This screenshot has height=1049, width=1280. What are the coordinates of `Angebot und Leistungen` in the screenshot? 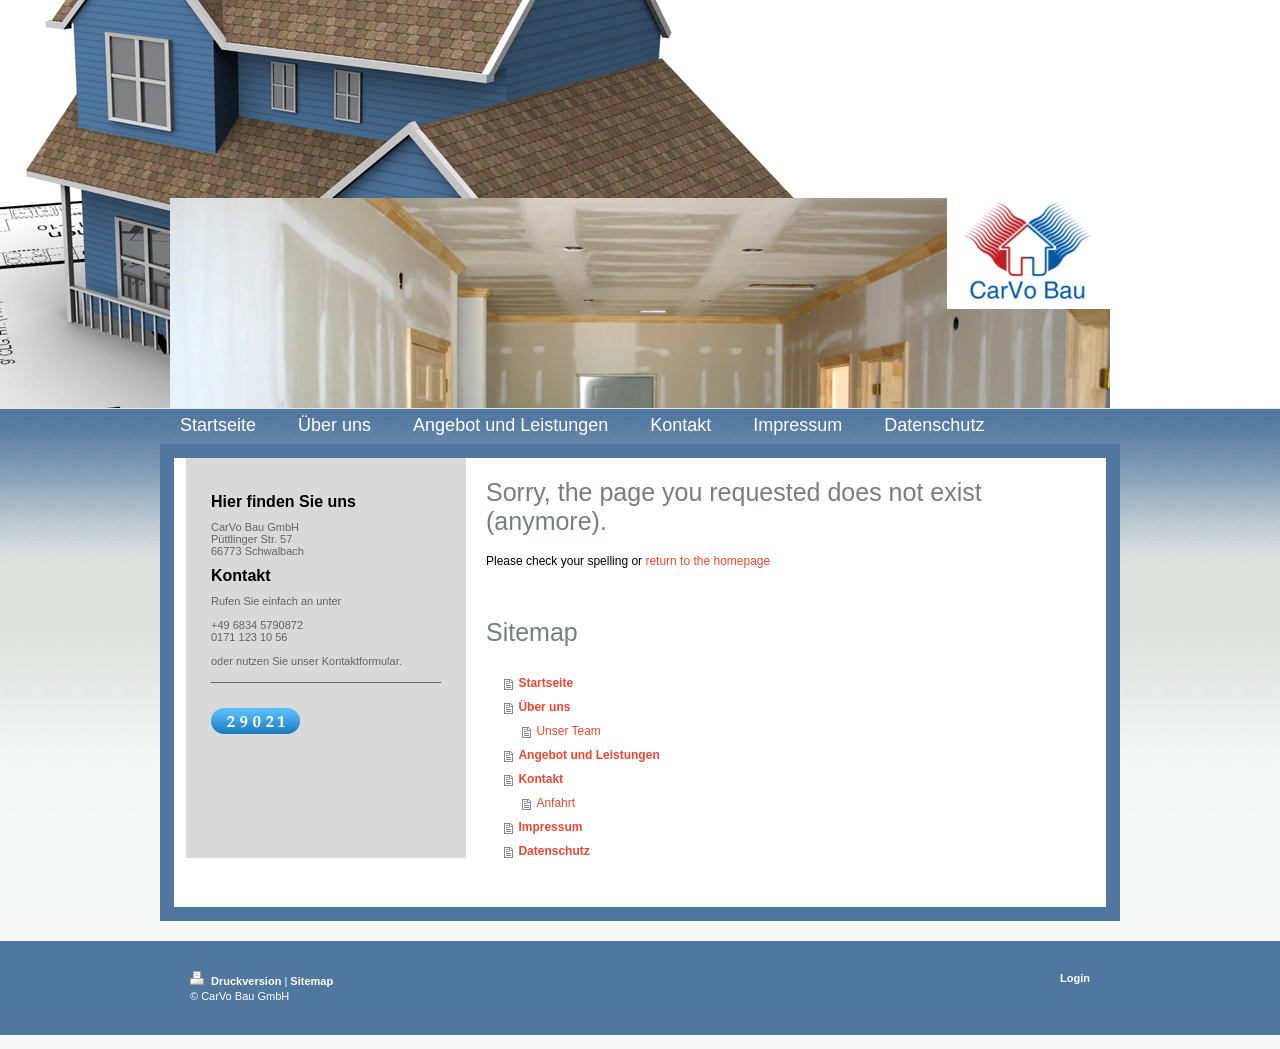 It's located at (588, 755).